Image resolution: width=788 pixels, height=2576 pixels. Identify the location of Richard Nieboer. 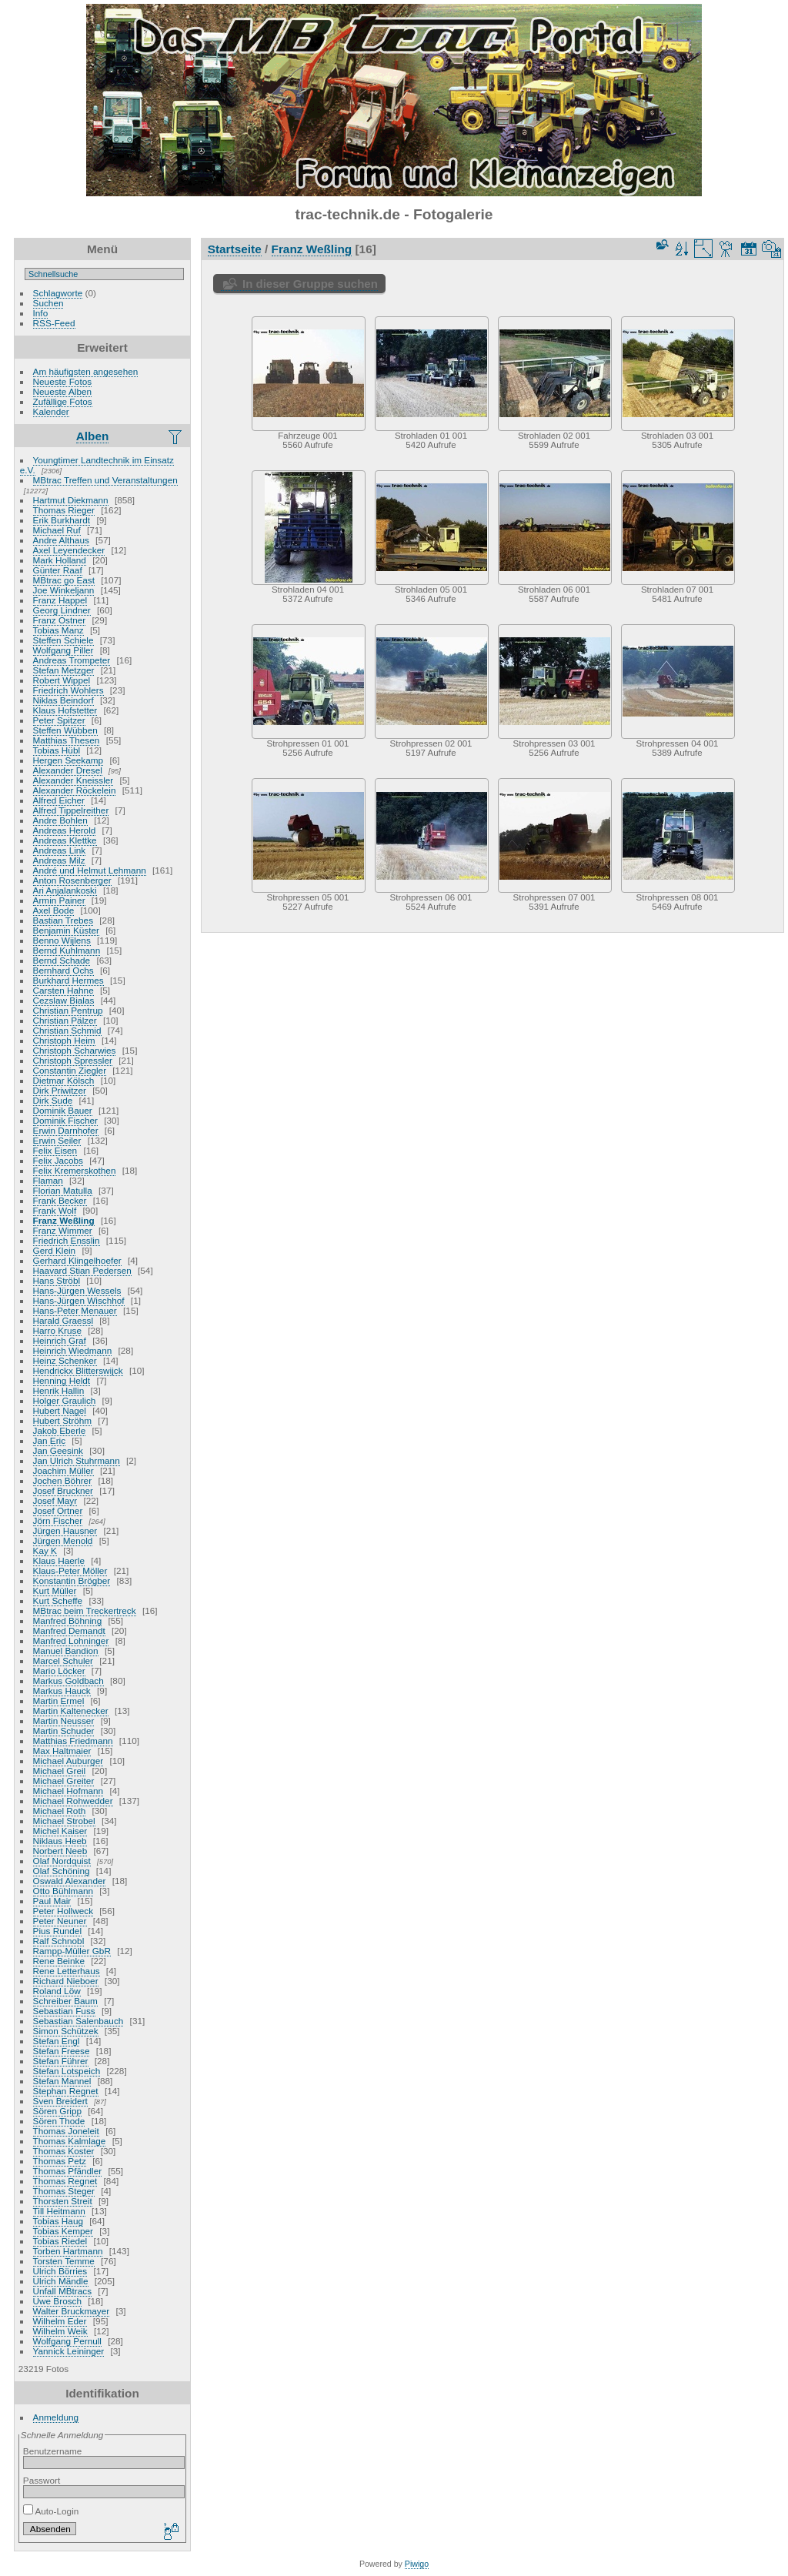
(65, 1981).